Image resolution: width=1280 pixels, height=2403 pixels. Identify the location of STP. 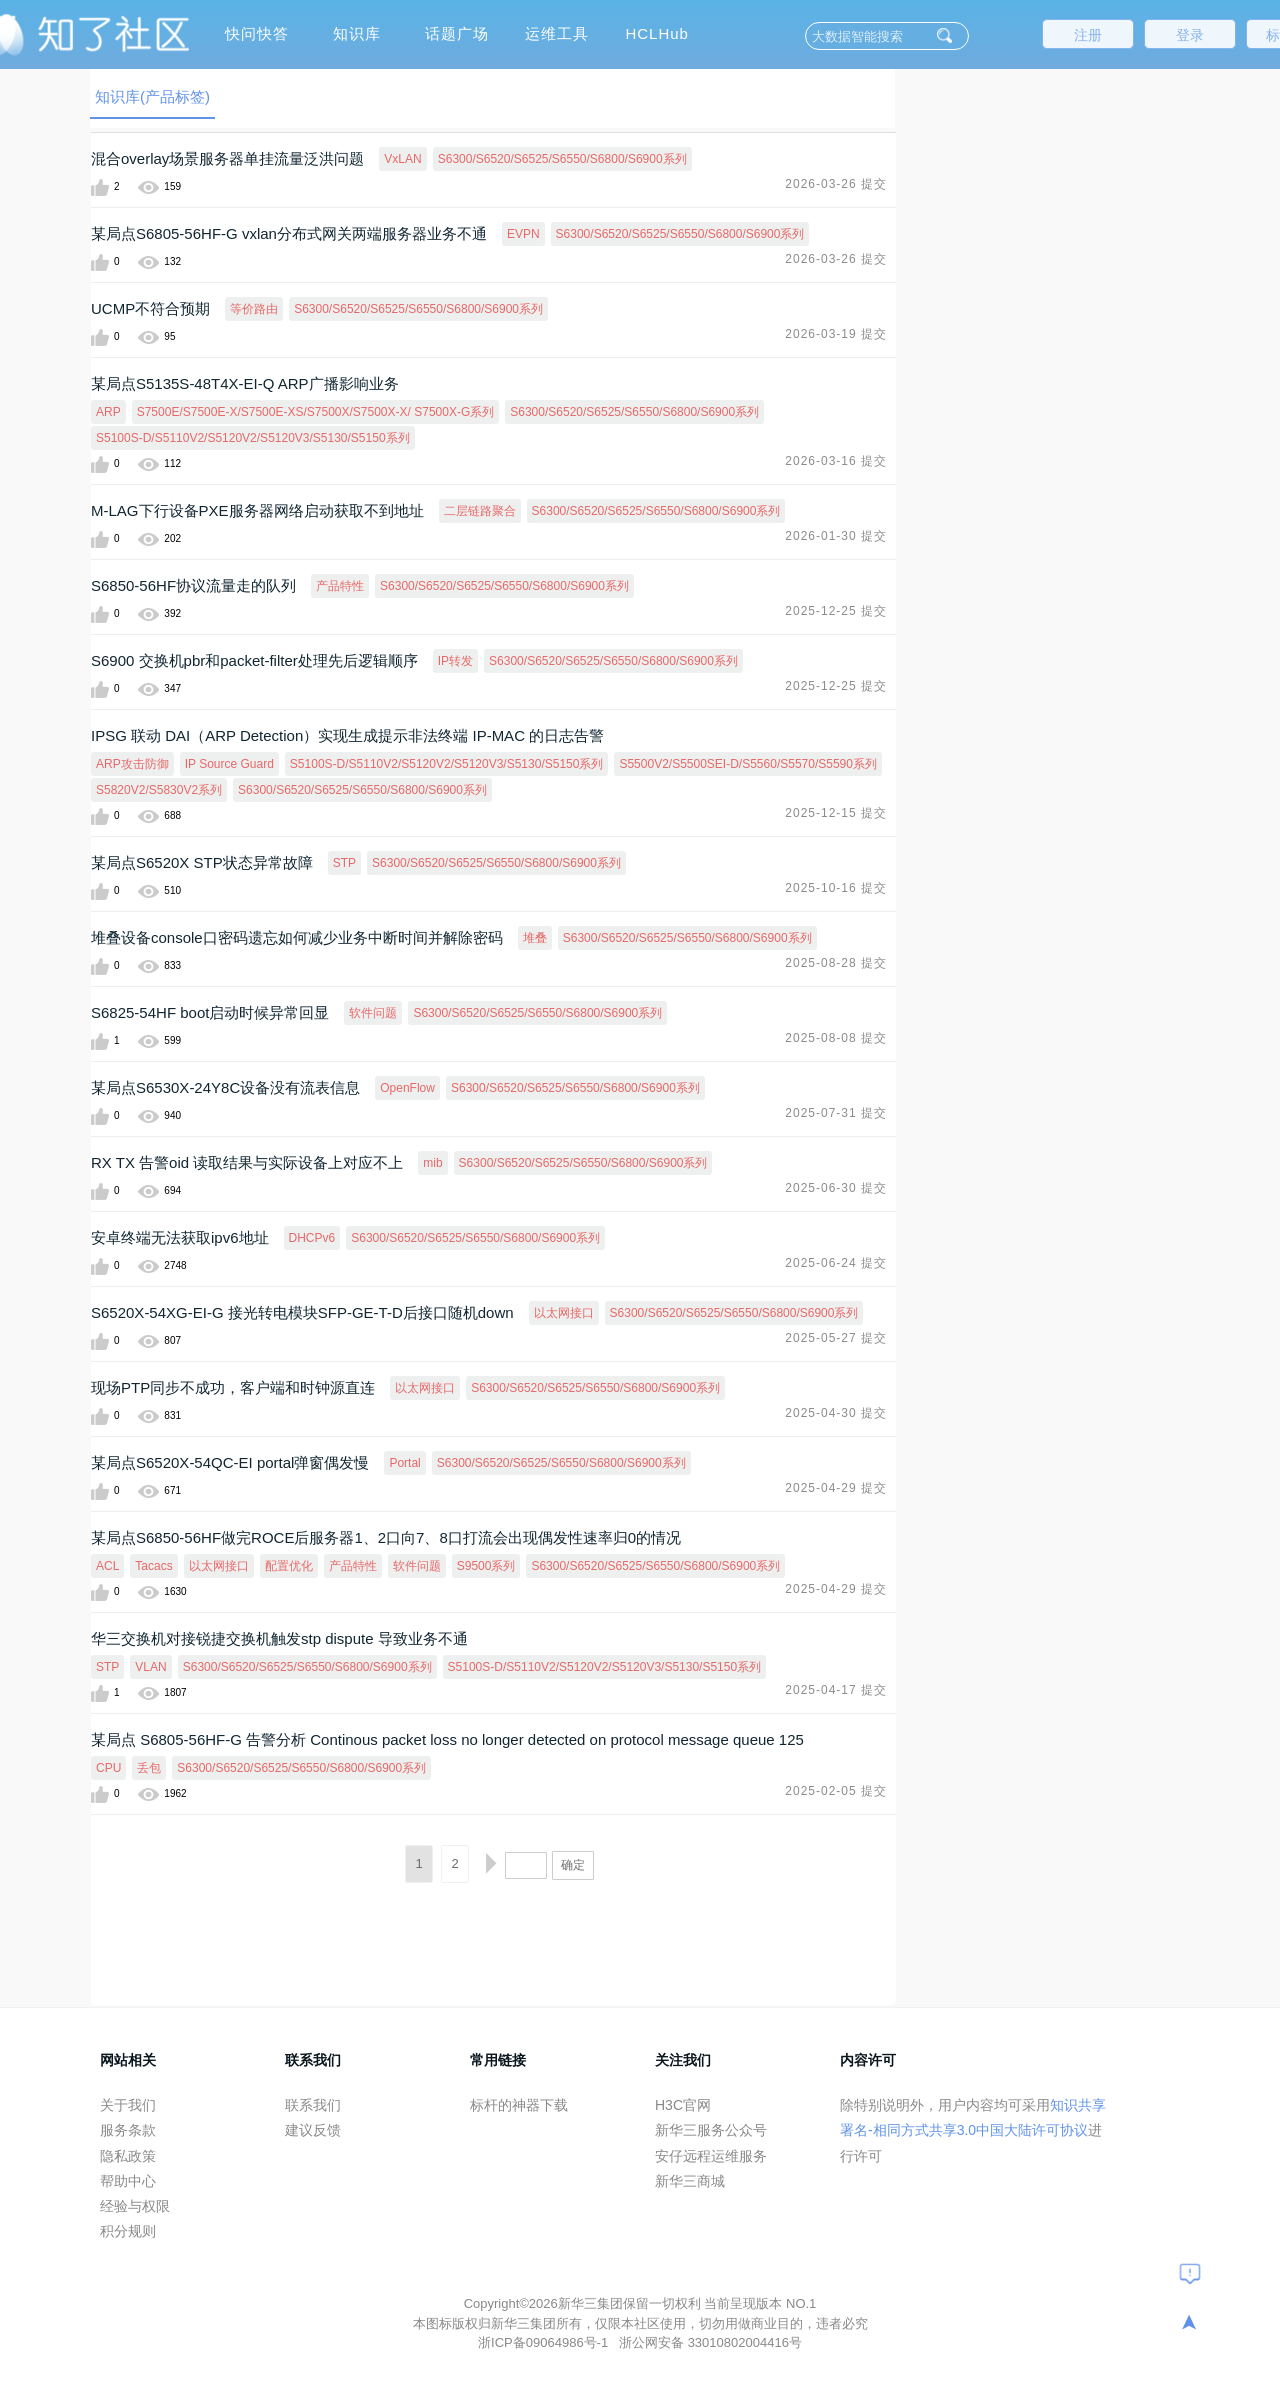
(344, 863).